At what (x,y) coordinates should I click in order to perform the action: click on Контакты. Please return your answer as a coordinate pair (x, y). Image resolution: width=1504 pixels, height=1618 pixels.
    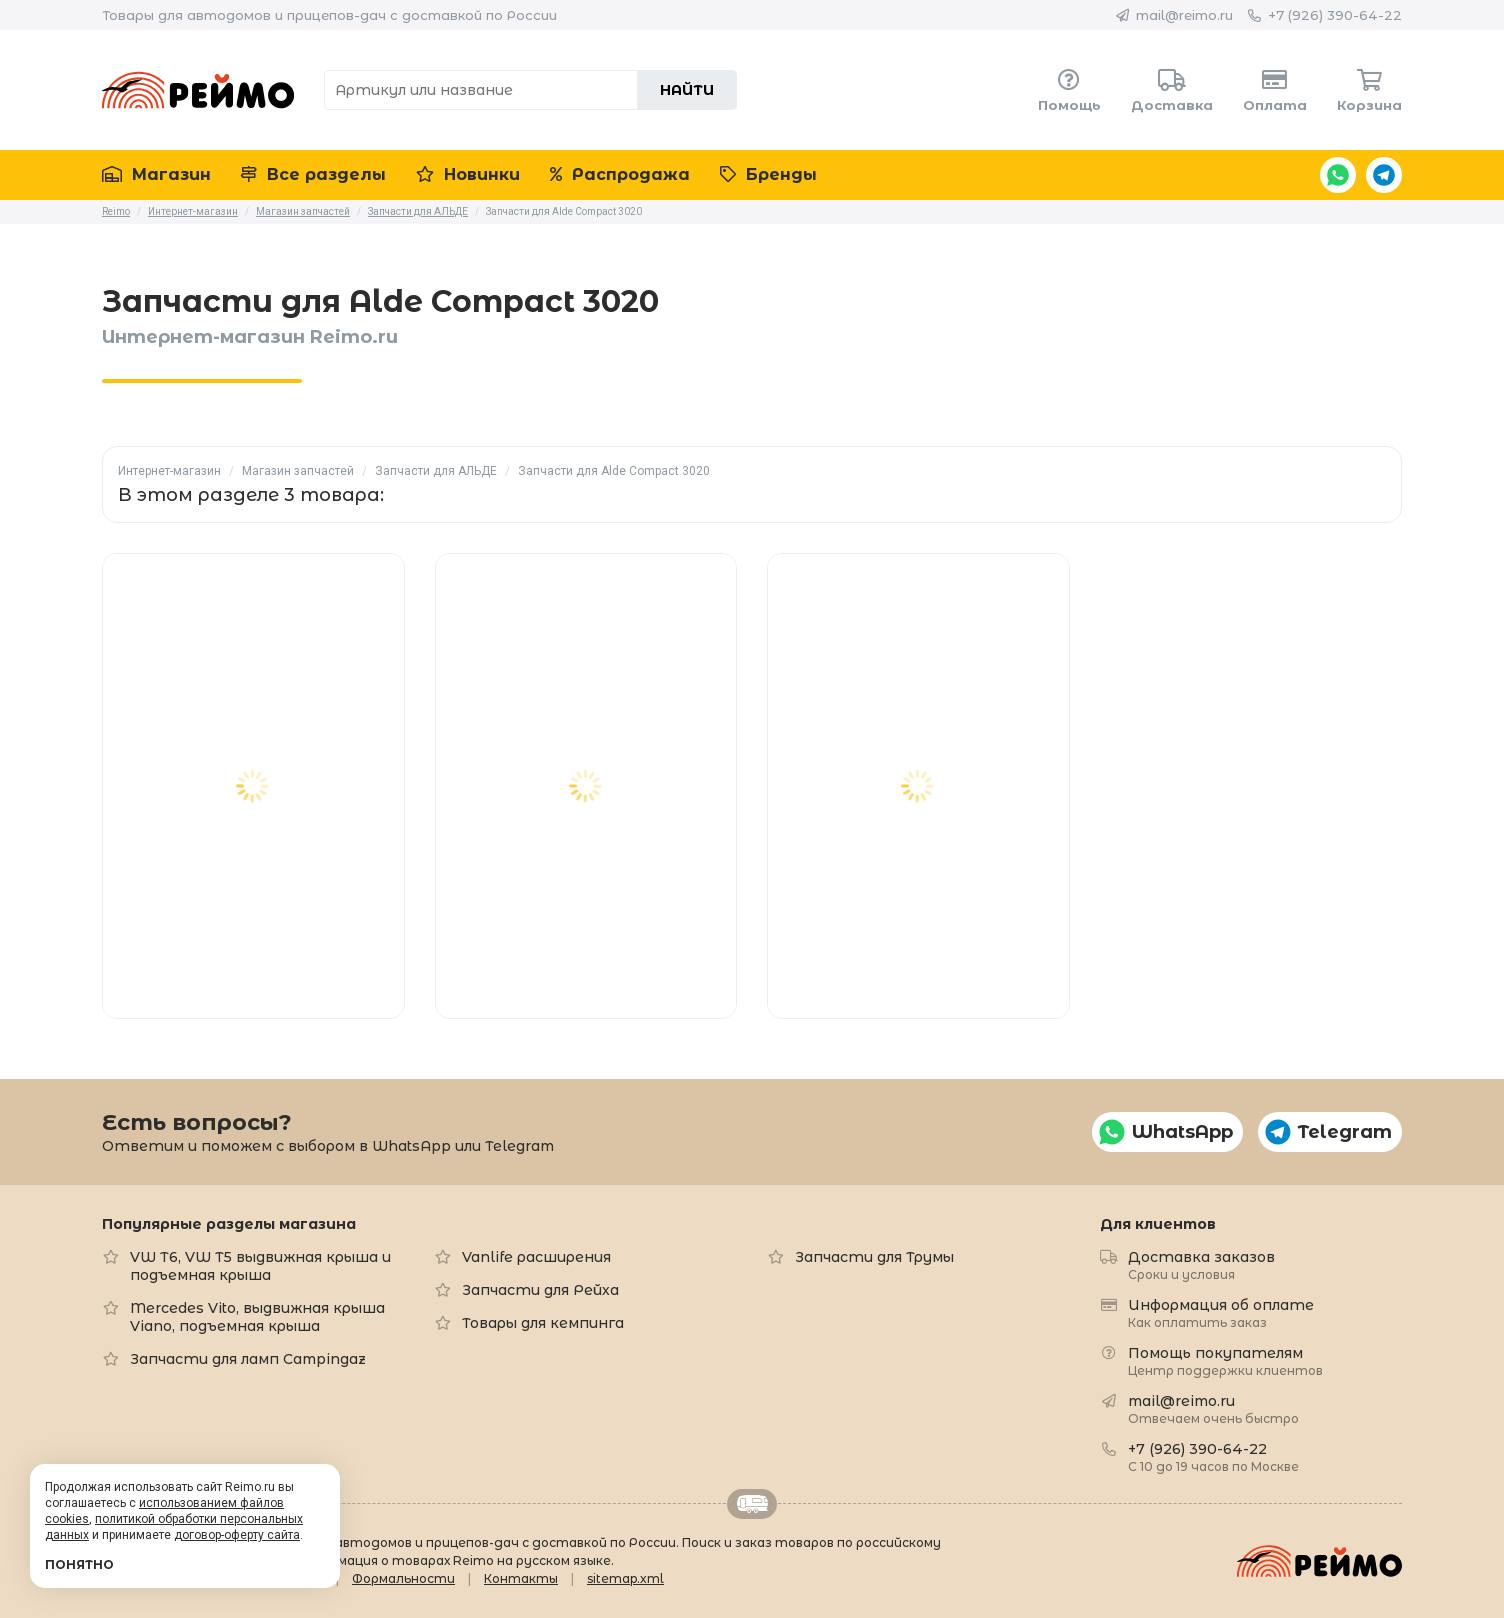
    Looking at the image, I should click on (521, 1578).